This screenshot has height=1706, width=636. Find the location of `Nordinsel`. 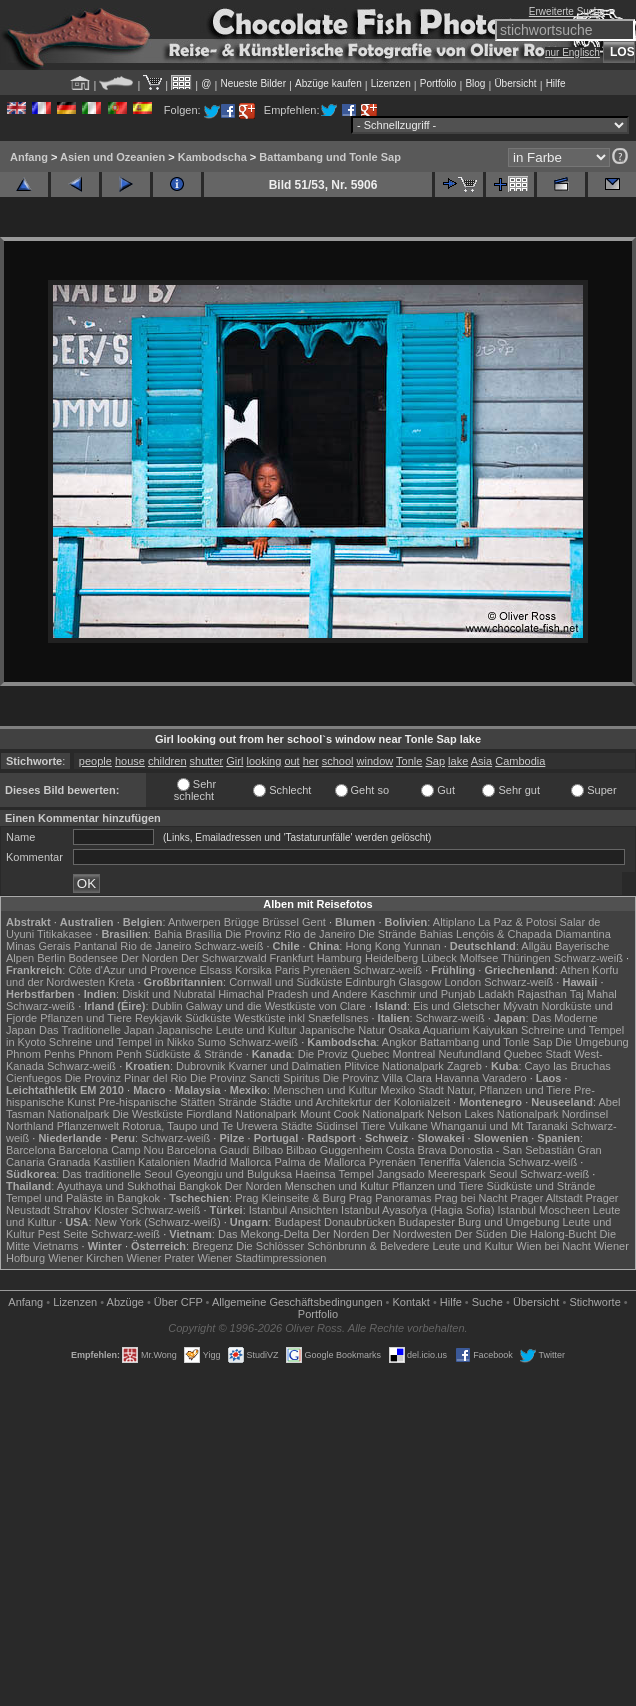

Nordinsel is located at coordinates (585, 1114).